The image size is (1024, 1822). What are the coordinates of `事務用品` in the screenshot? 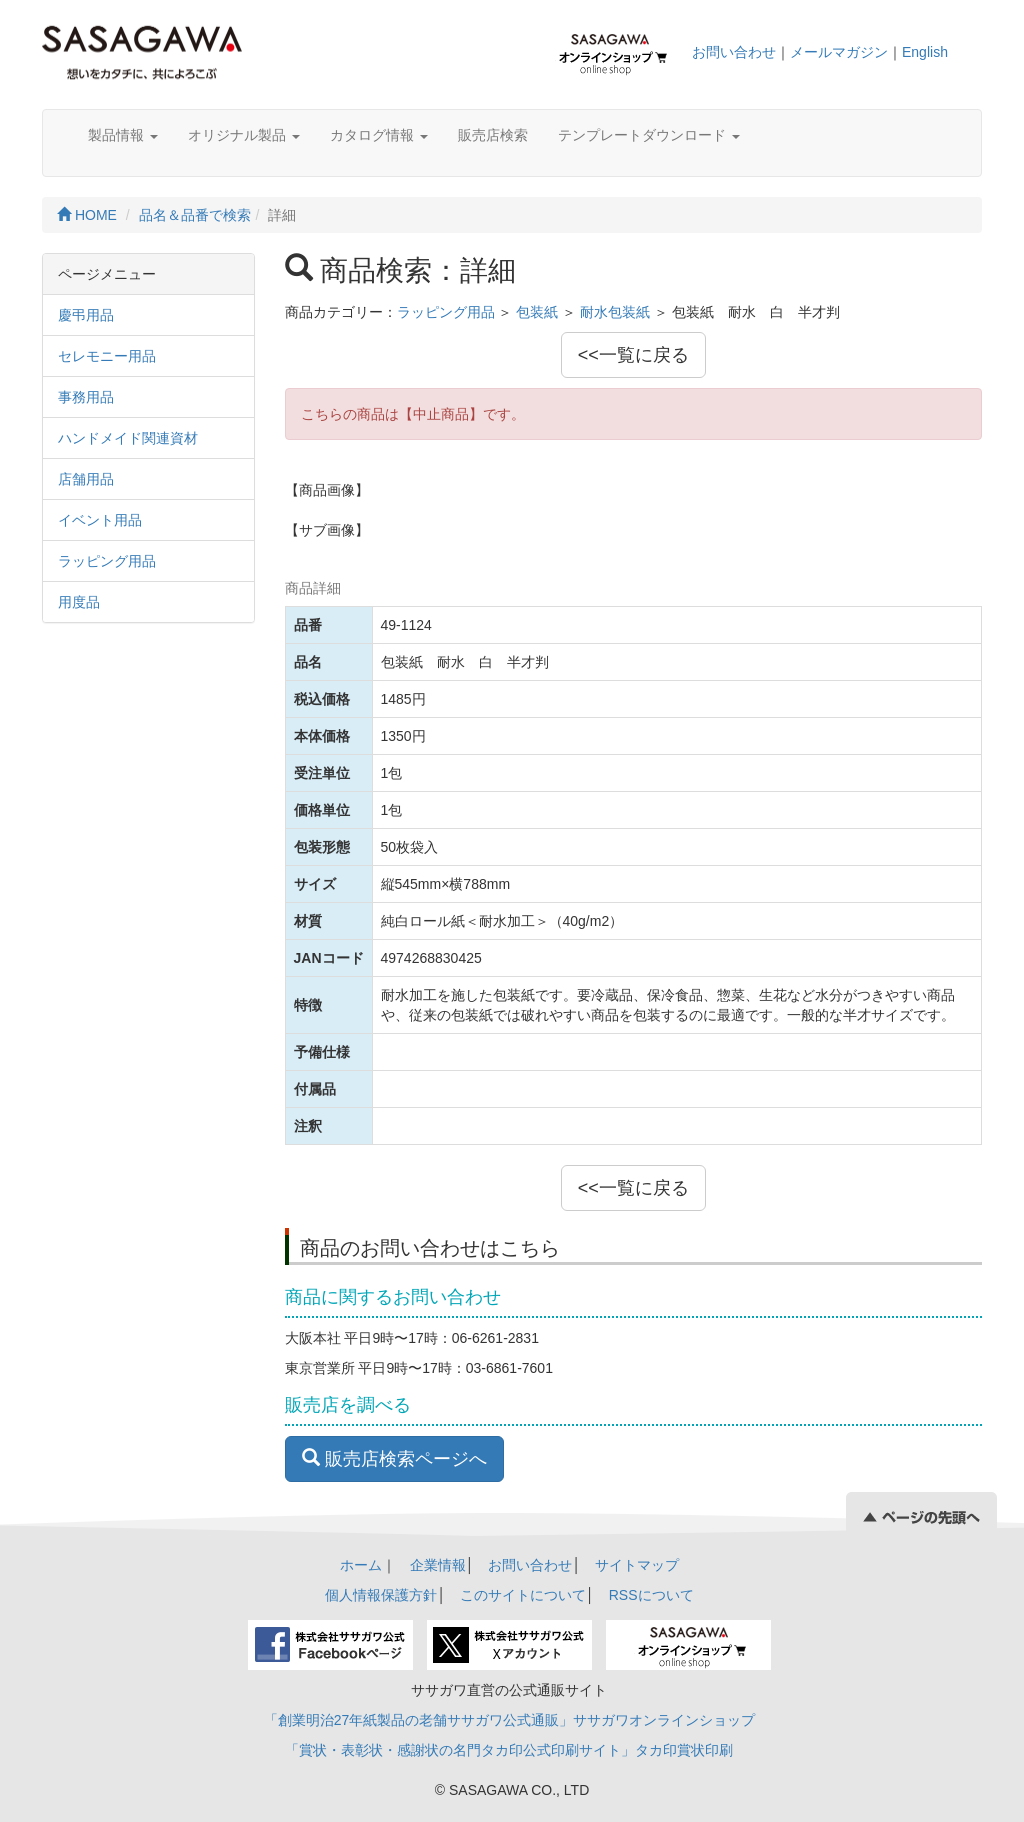 It's located at (86, 397).